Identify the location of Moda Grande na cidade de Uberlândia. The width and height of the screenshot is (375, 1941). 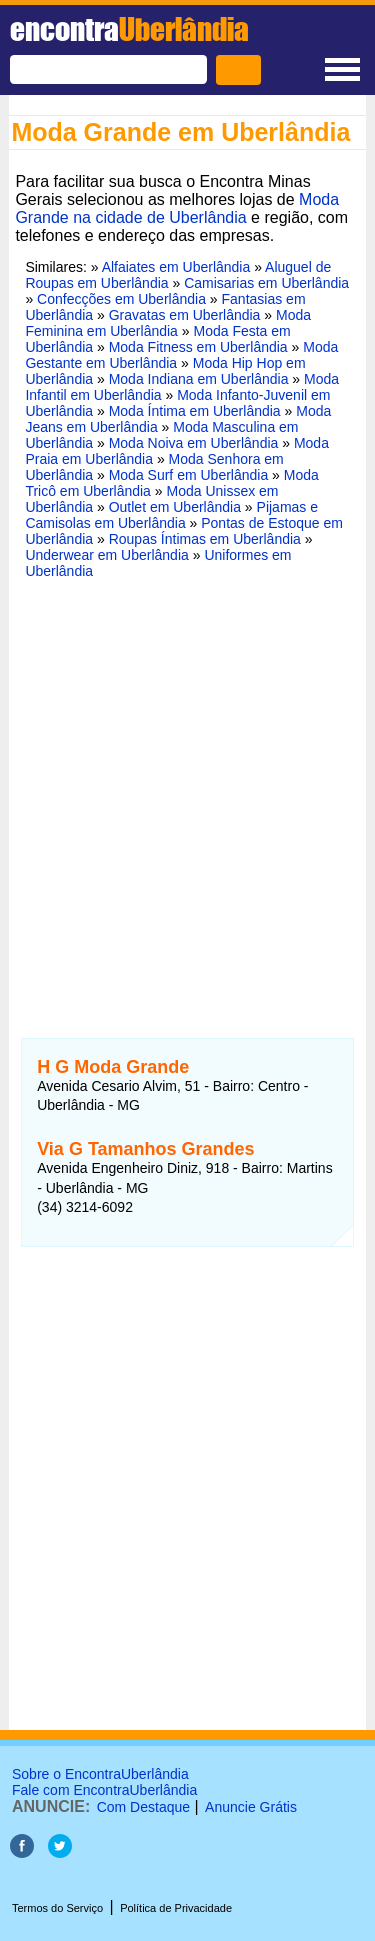
(177, 208).